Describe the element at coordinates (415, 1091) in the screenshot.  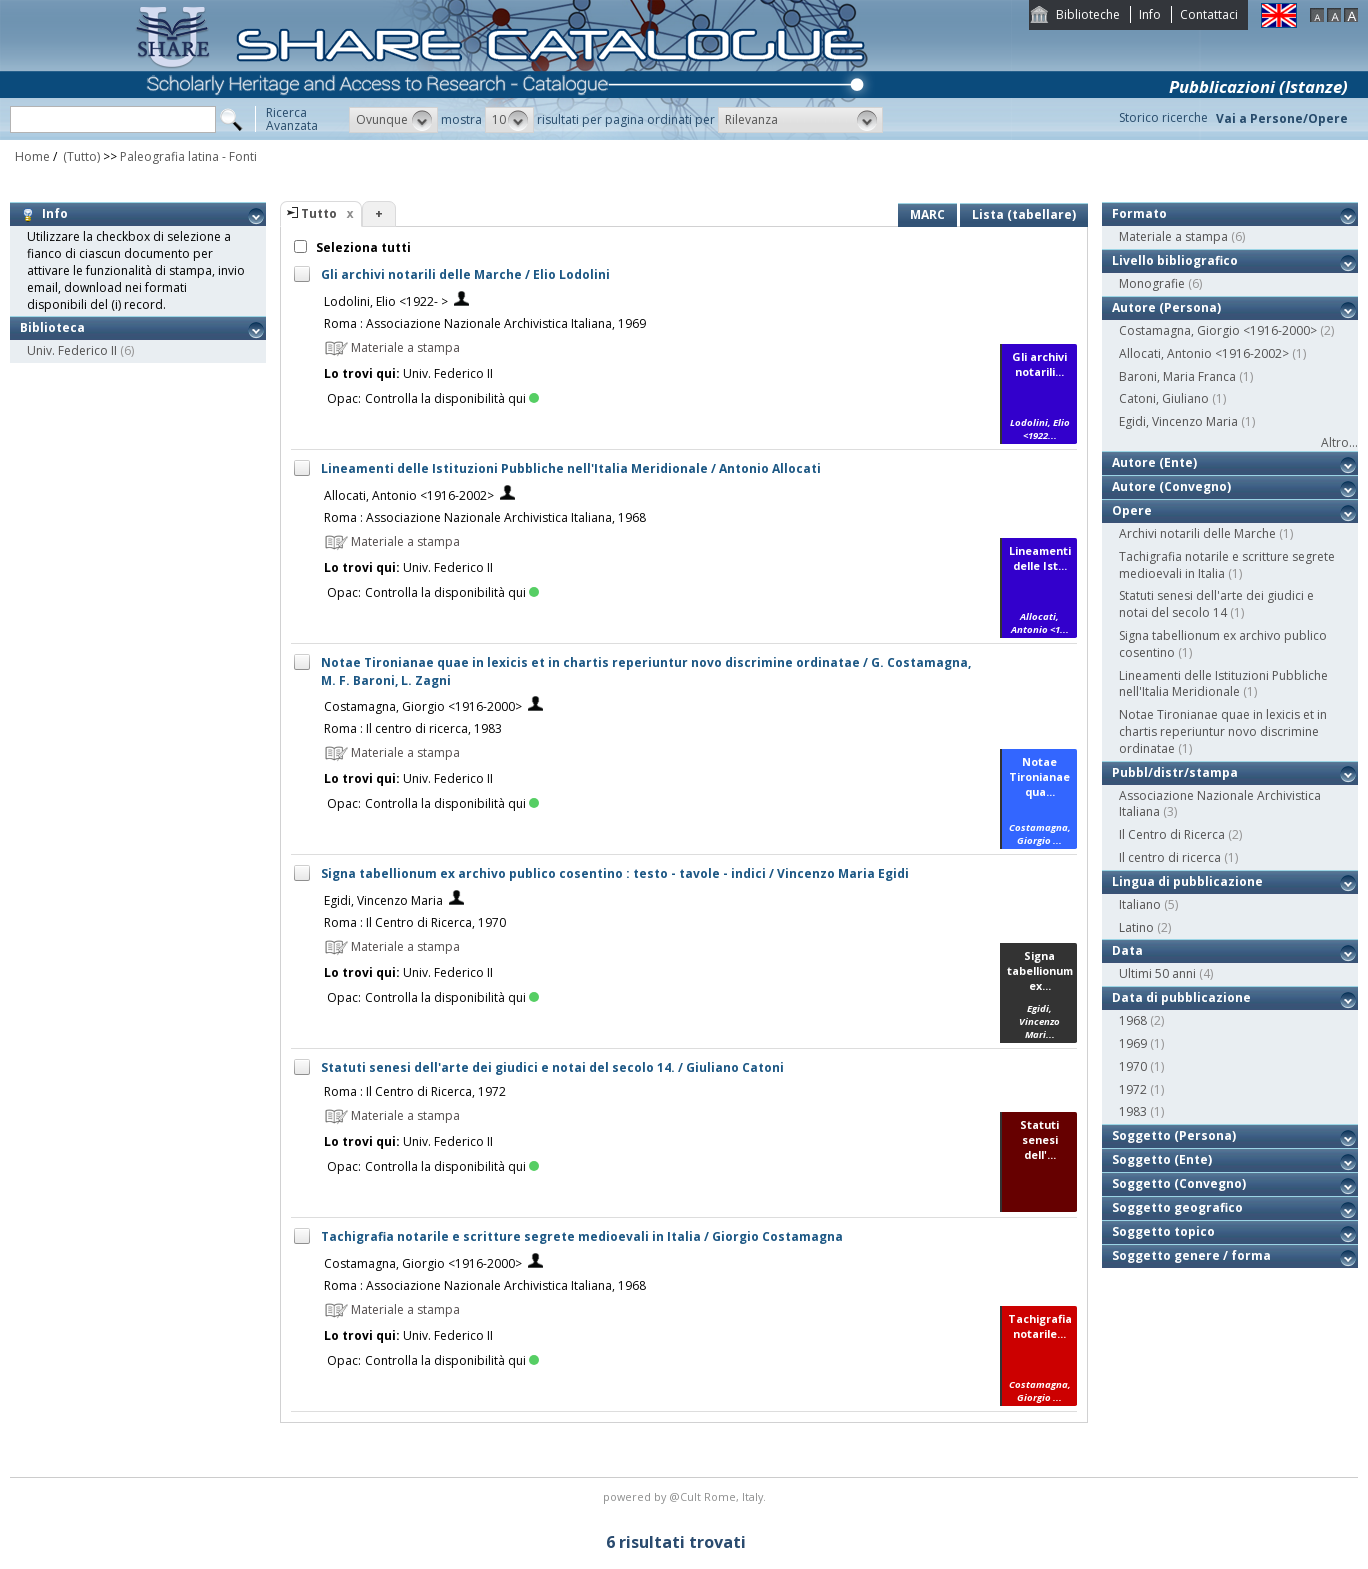
I see `Roma : Il Centro di Ricerca, 1972` at that location.